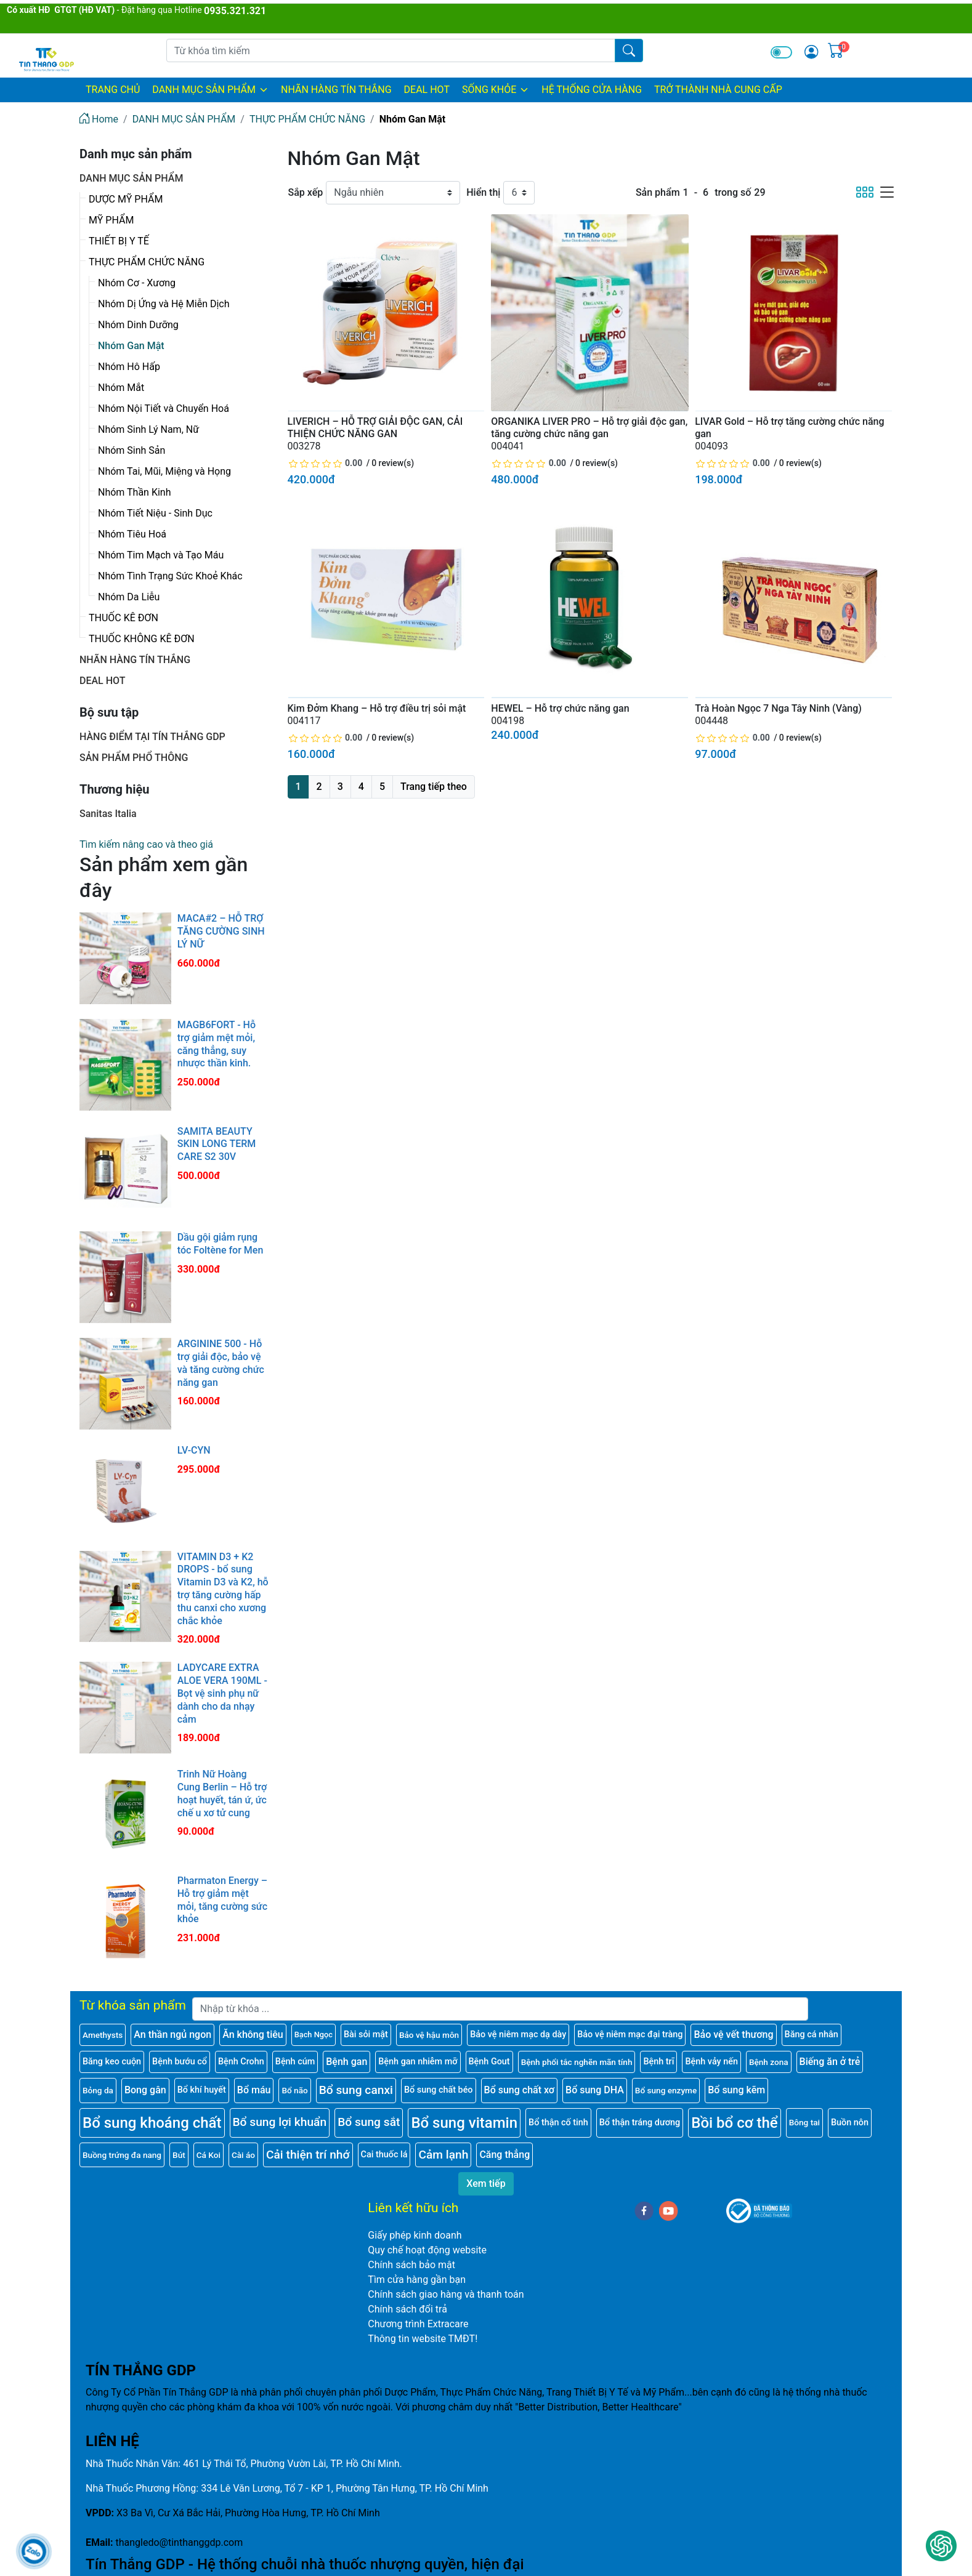 The image size is (972, 2576). What do you see at coordinates (294, 2090) in the screenshot?
I see `Bổ não` at bounding box center [294, 2090].